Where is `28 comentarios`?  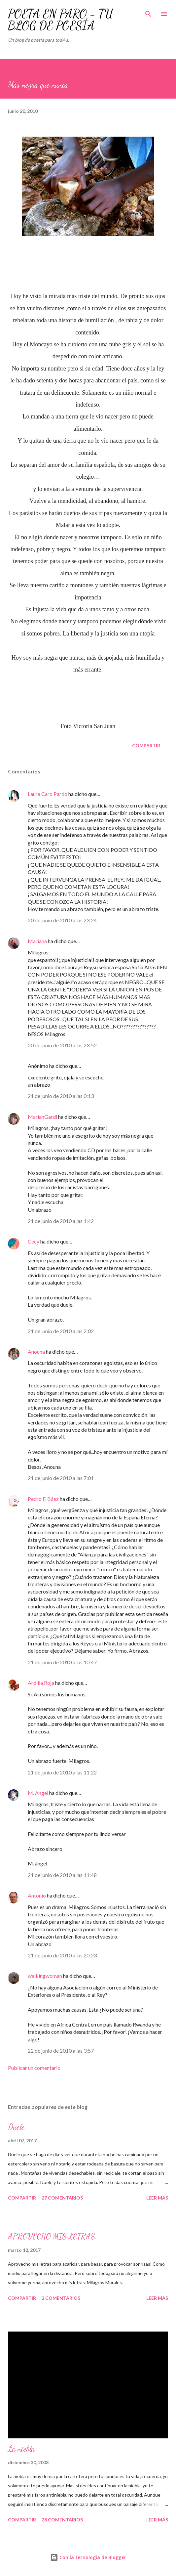
28 comentarios is located at coordinates (62, 2519).